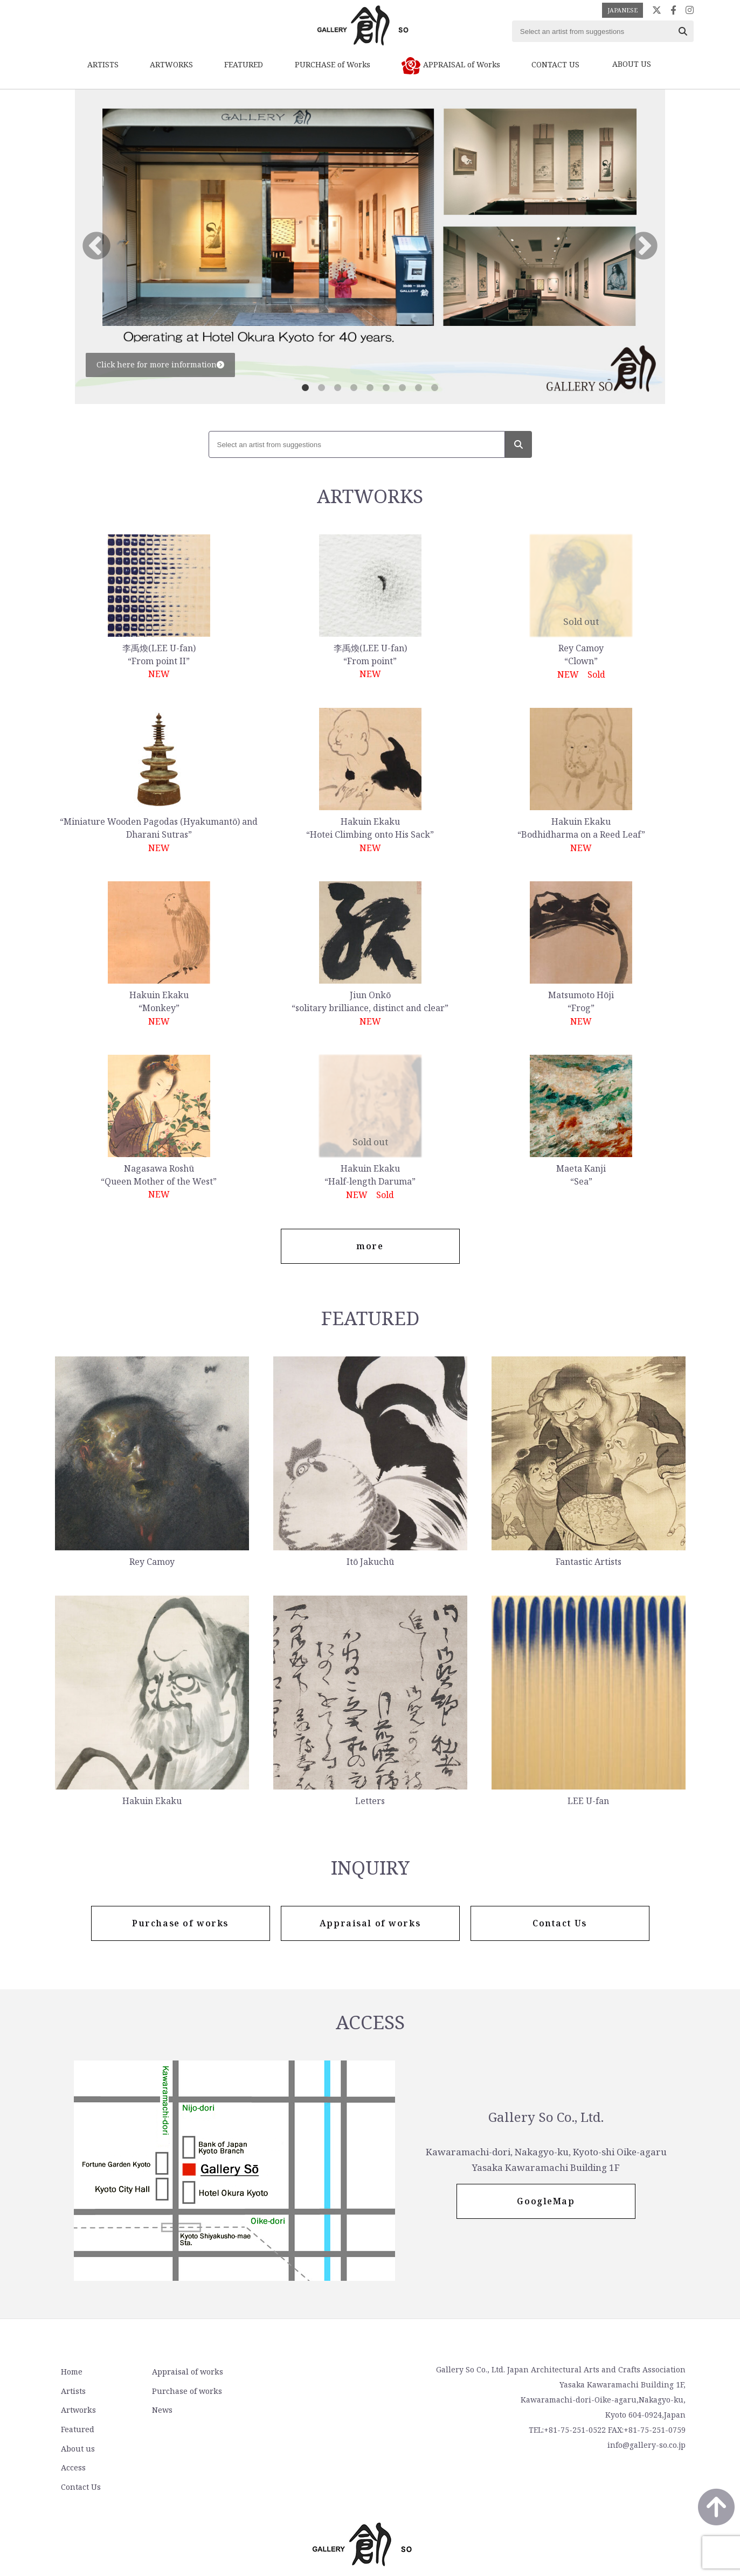 Image resolution: width=740 pixels, height=2576 pixels. What do you see at coordinates (370, 246) in the screenshot?
I see `[tabpanel]` at bounding box center [370, 246].